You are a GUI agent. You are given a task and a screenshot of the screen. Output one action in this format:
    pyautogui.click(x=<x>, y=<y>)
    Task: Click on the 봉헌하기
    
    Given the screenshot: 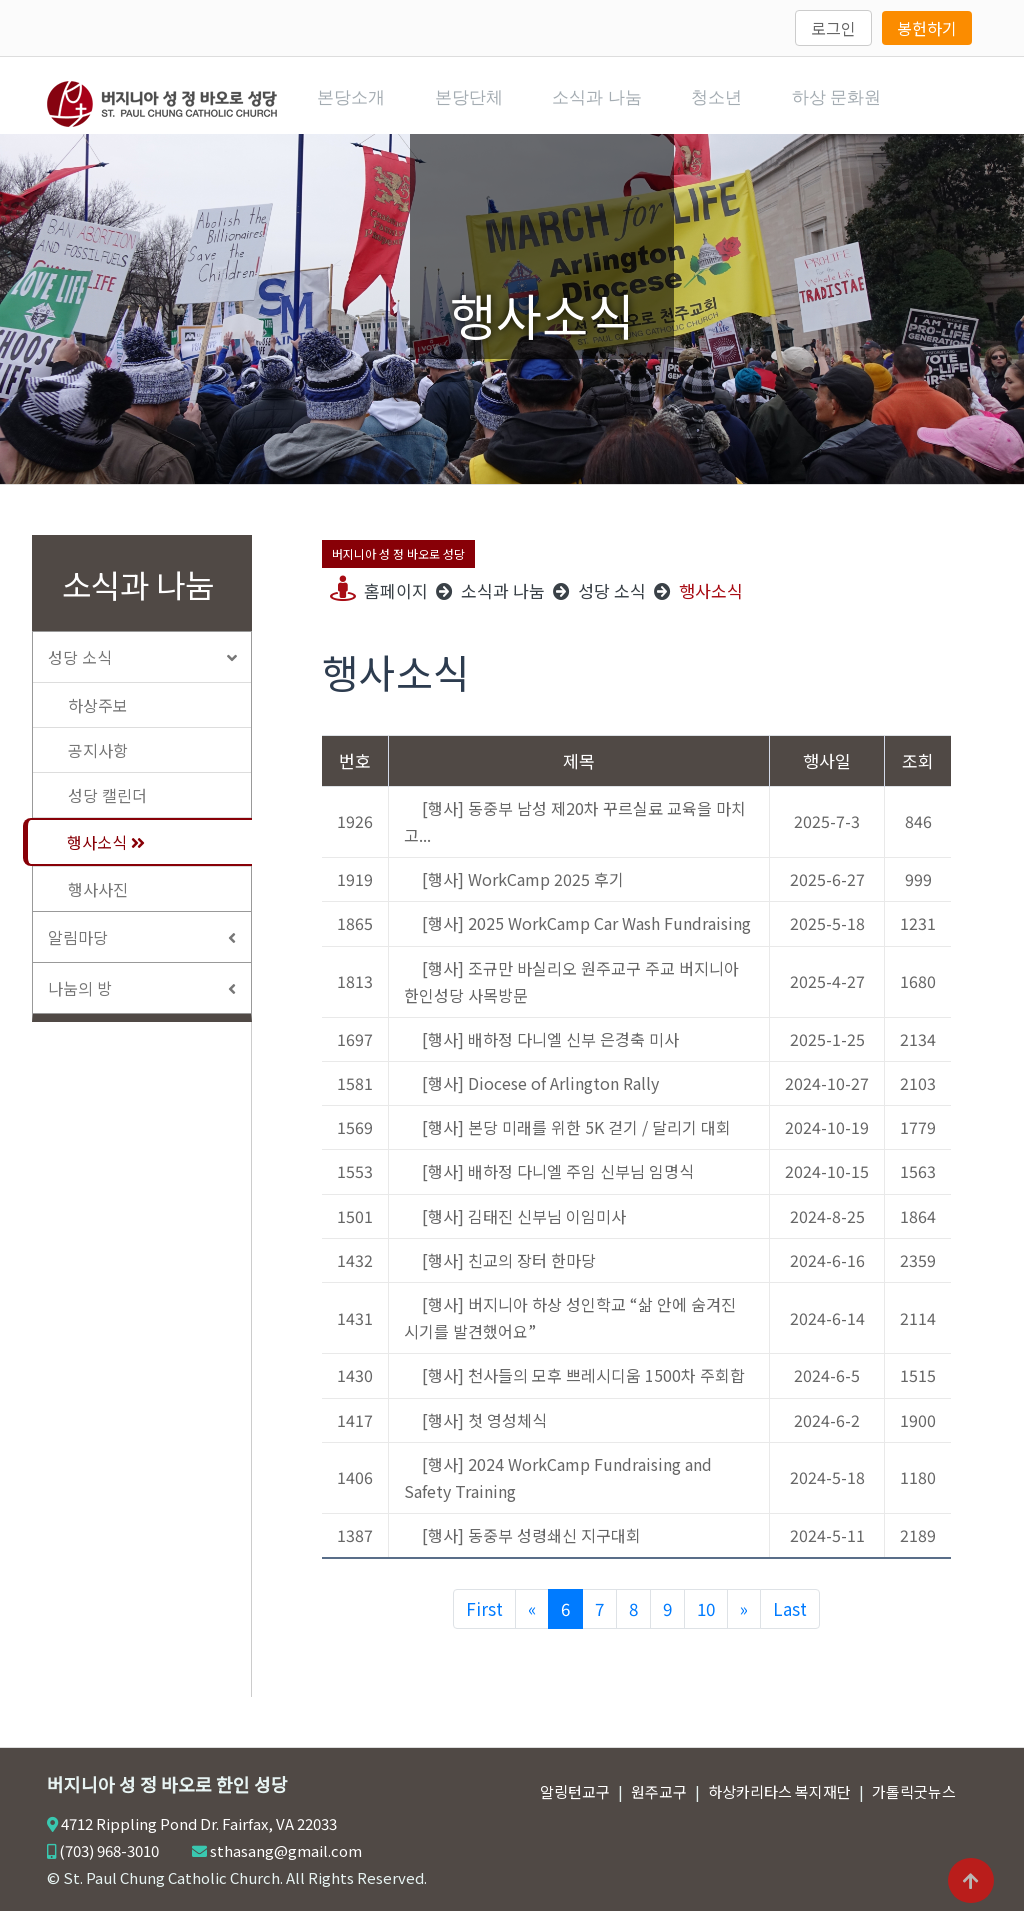 What is the action you would take?
    pyautogui.click(x=927, y=28)
    